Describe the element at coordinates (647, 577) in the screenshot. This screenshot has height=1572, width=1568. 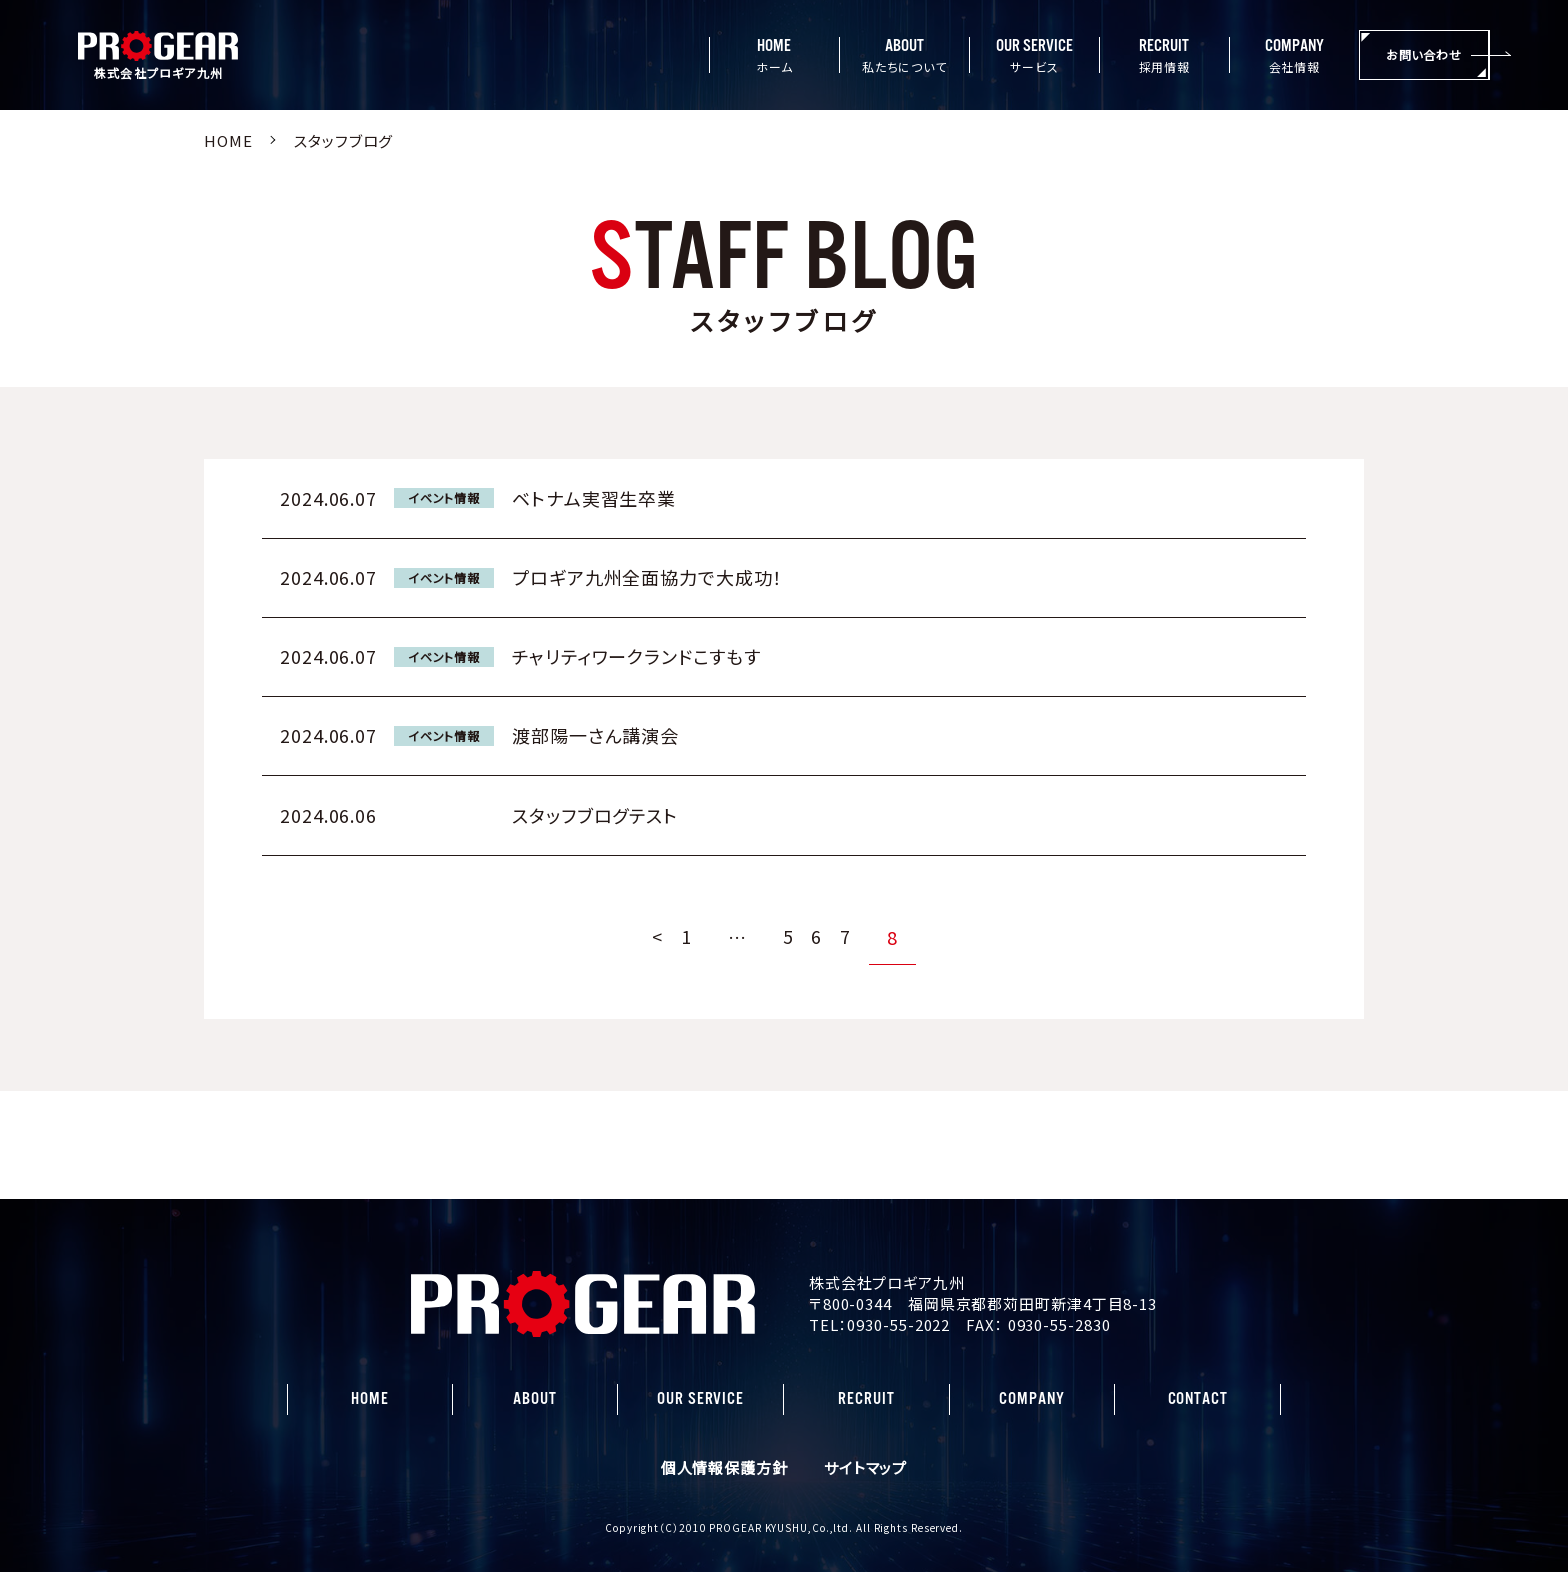
I see `プロギア九州全面協力で大成功！` at that location.